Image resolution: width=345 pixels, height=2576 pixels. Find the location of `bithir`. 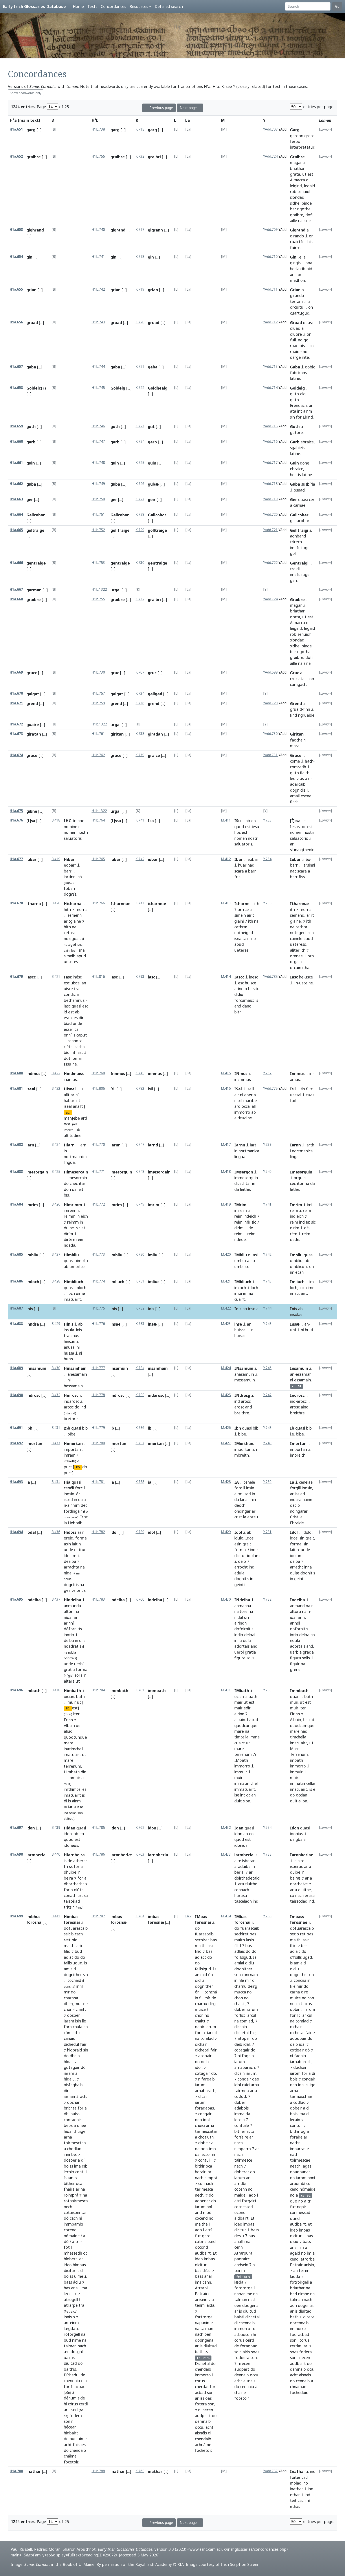

bithir is located at coordinates (200, 2166).